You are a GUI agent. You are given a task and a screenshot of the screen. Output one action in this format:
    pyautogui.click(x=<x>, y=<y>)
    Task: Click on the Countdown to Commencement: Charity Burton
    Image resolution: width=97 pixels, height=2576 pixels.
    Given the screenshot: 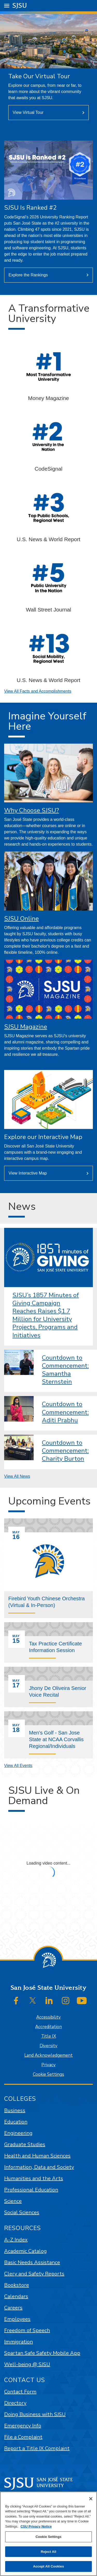 What is the action you would take?
    pyautogui.click(x=65, y=1451)
    